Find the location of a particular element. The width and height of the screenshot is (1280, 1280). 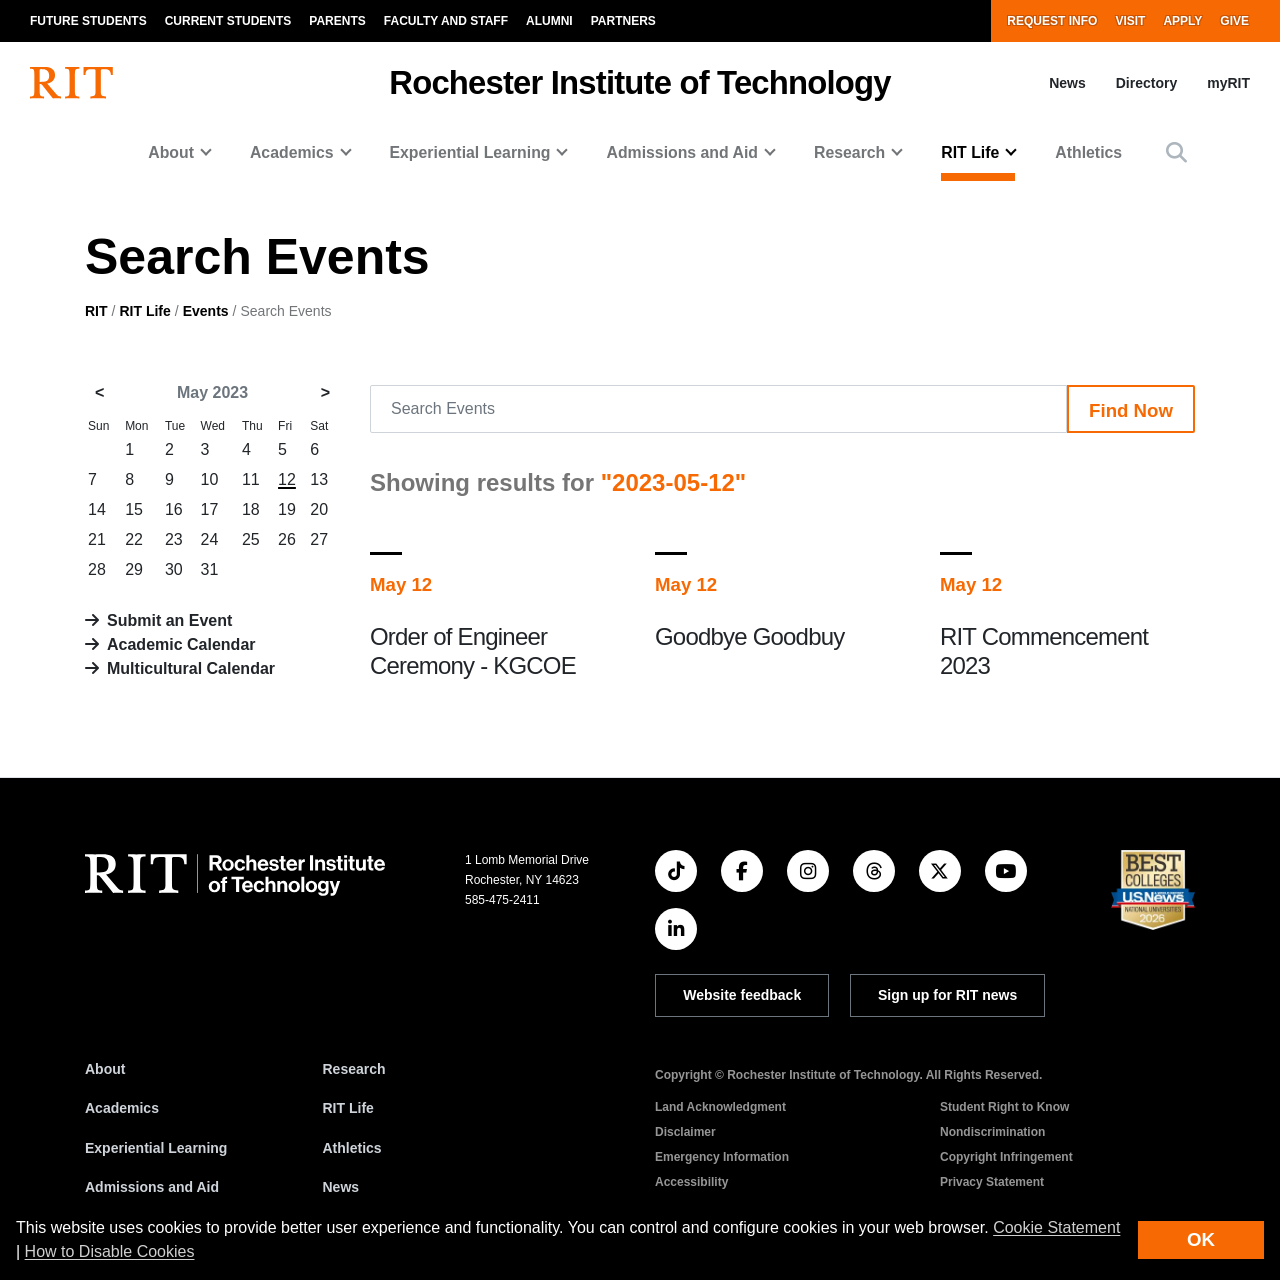

Multicultural Calendar is located at coordinates (191, 668).